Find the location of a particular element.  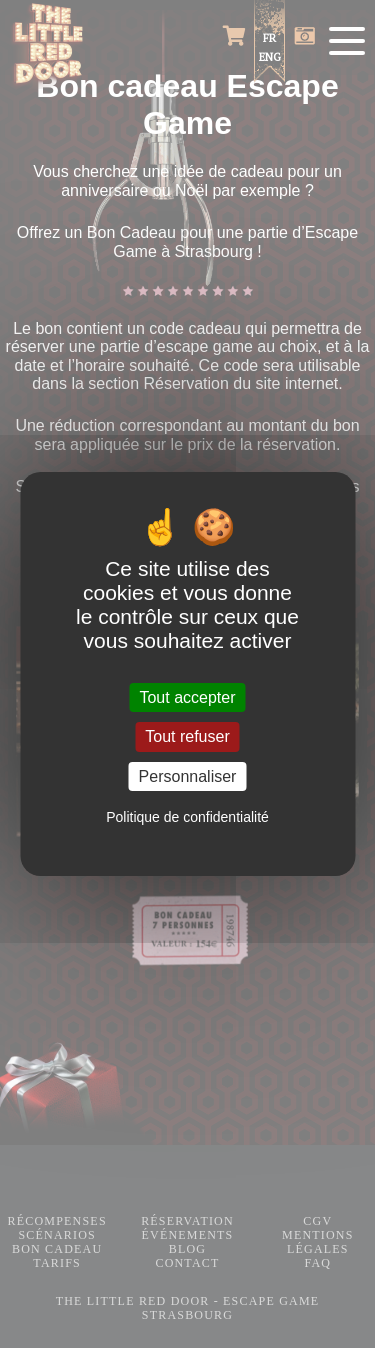

Politique de confidentialité [link] is located at coordinates (187, 817).